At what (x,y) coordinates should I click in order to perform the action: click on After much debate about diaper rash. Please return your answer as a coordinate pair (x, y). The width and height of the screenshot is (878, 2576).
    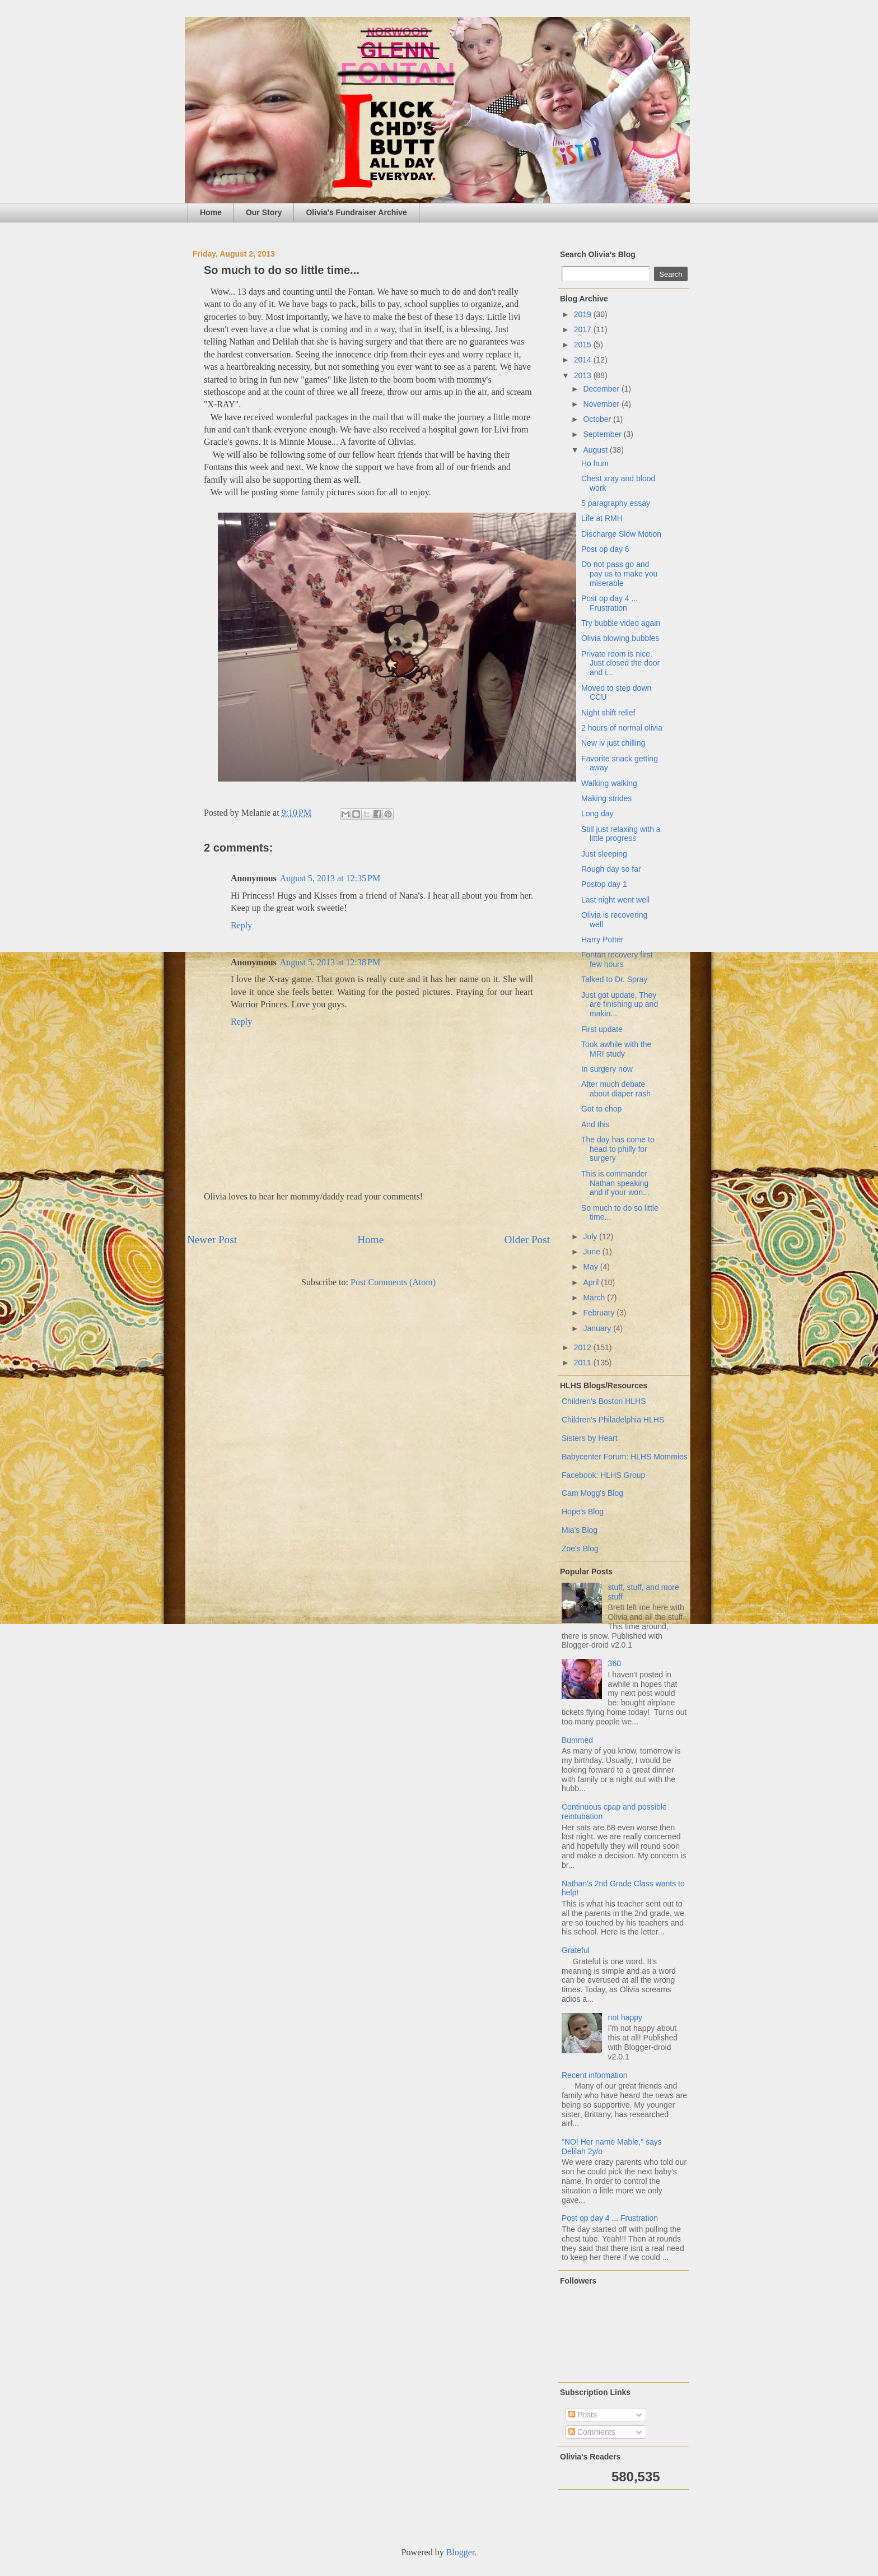
    Looking at the image, I should click on (616, 1089).